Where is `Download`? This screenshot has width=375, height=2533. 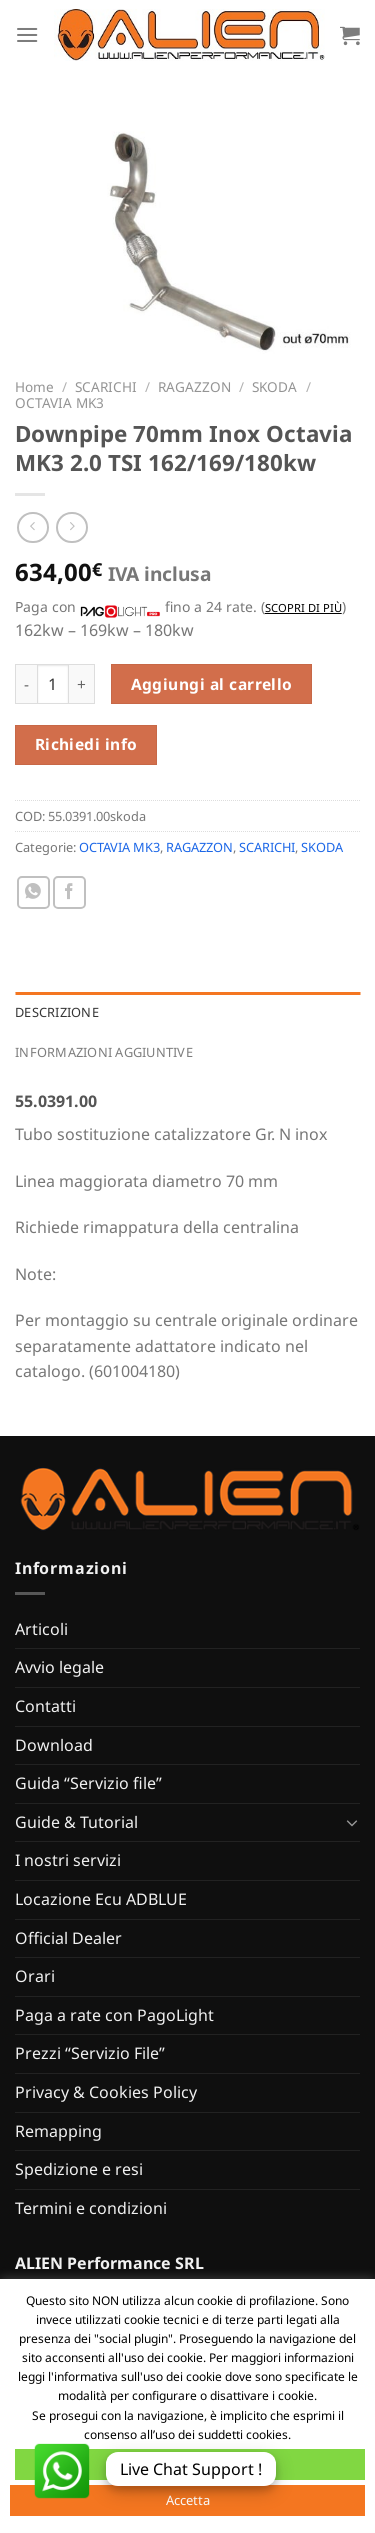
Download is located at coordinates (54, 1745).